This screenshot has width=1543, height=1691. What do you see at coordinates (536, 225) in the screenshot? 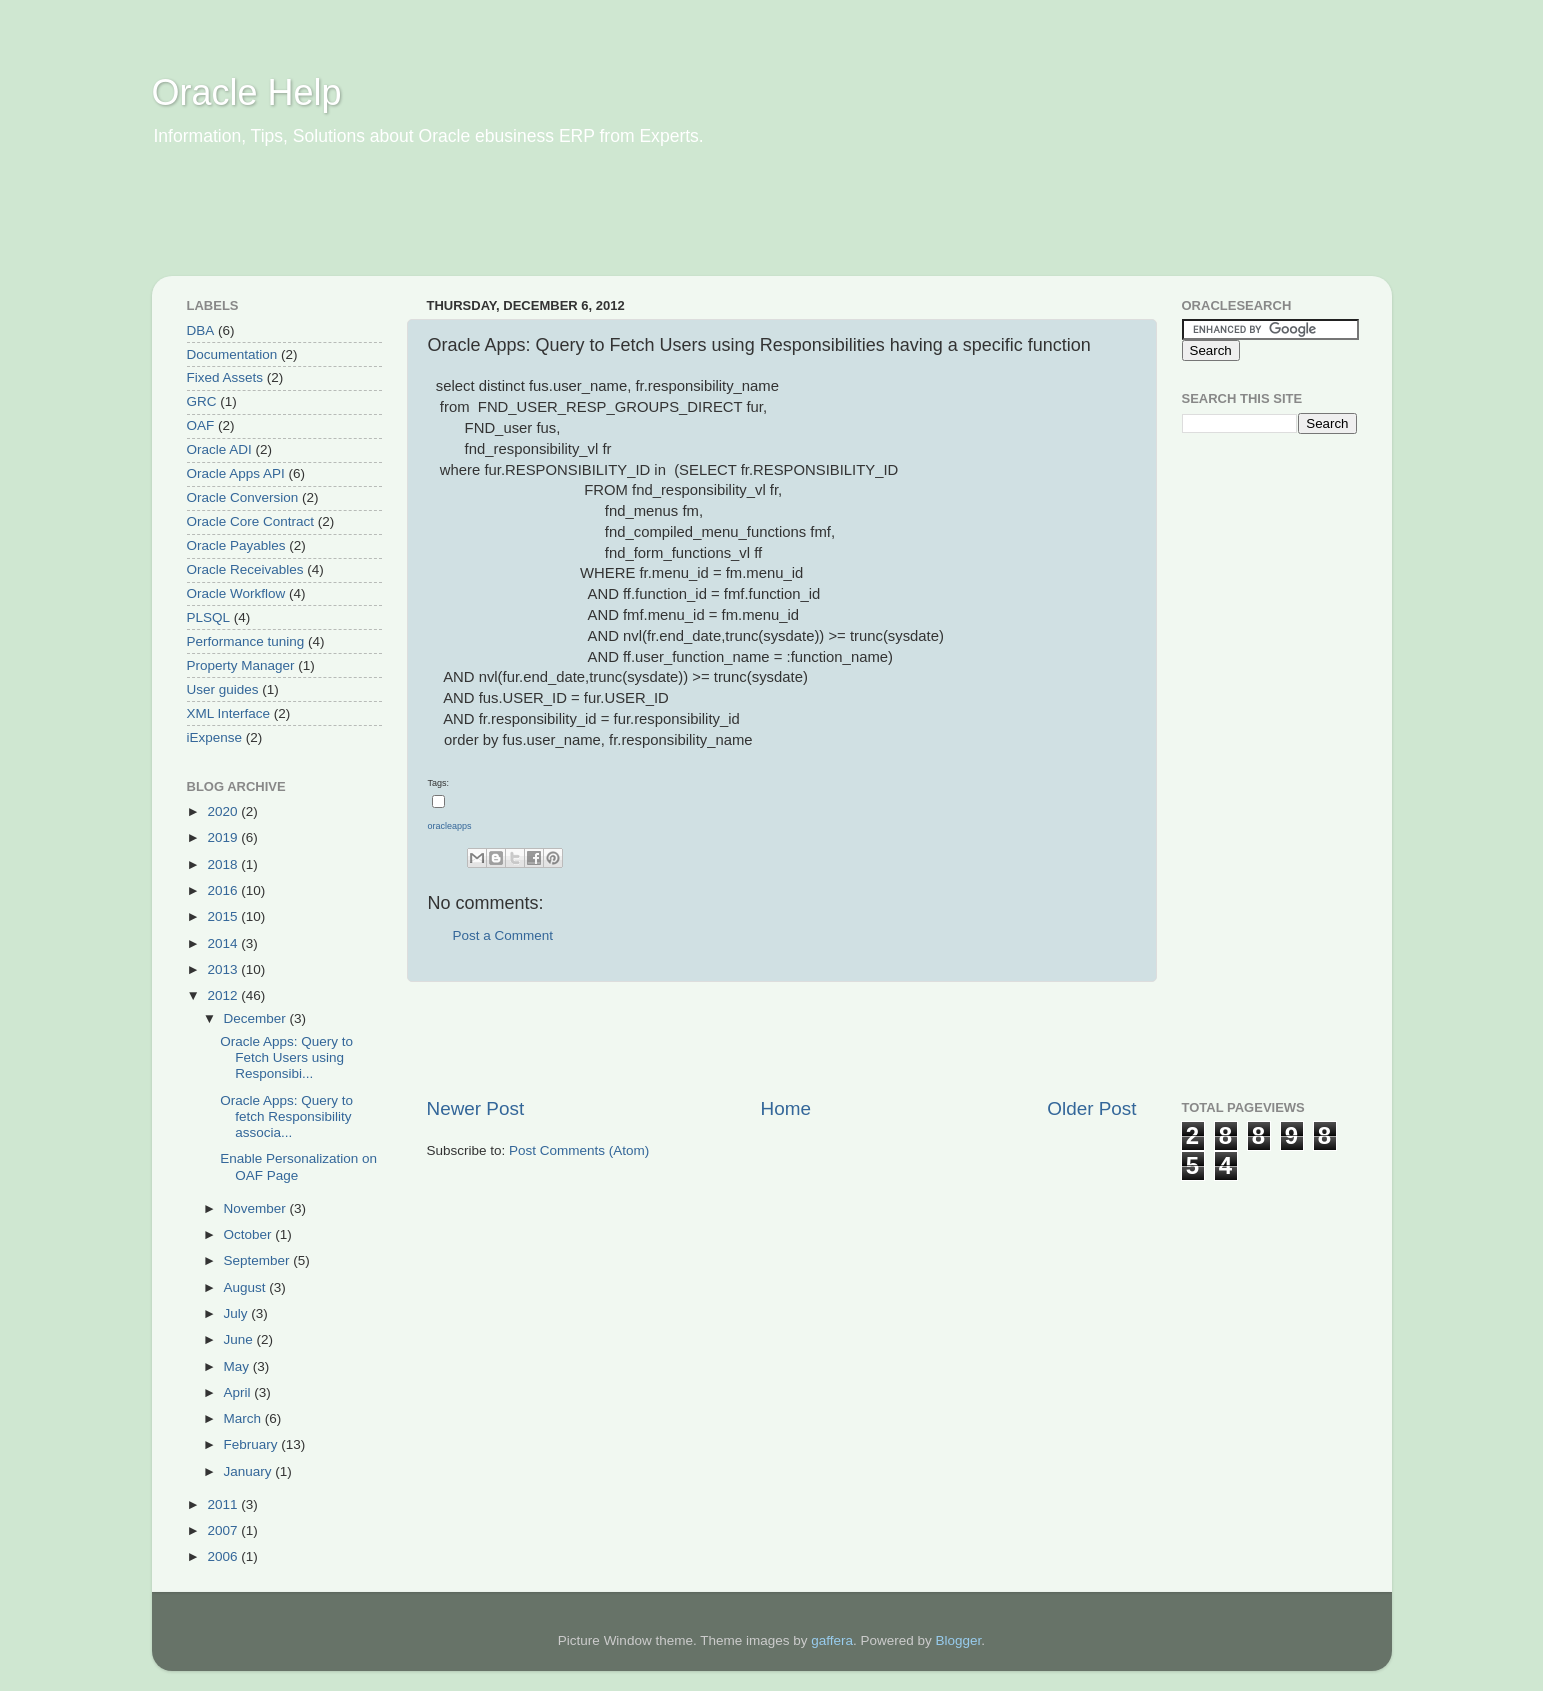
I see `[Advertisement]` at bounding box center [536, 225].